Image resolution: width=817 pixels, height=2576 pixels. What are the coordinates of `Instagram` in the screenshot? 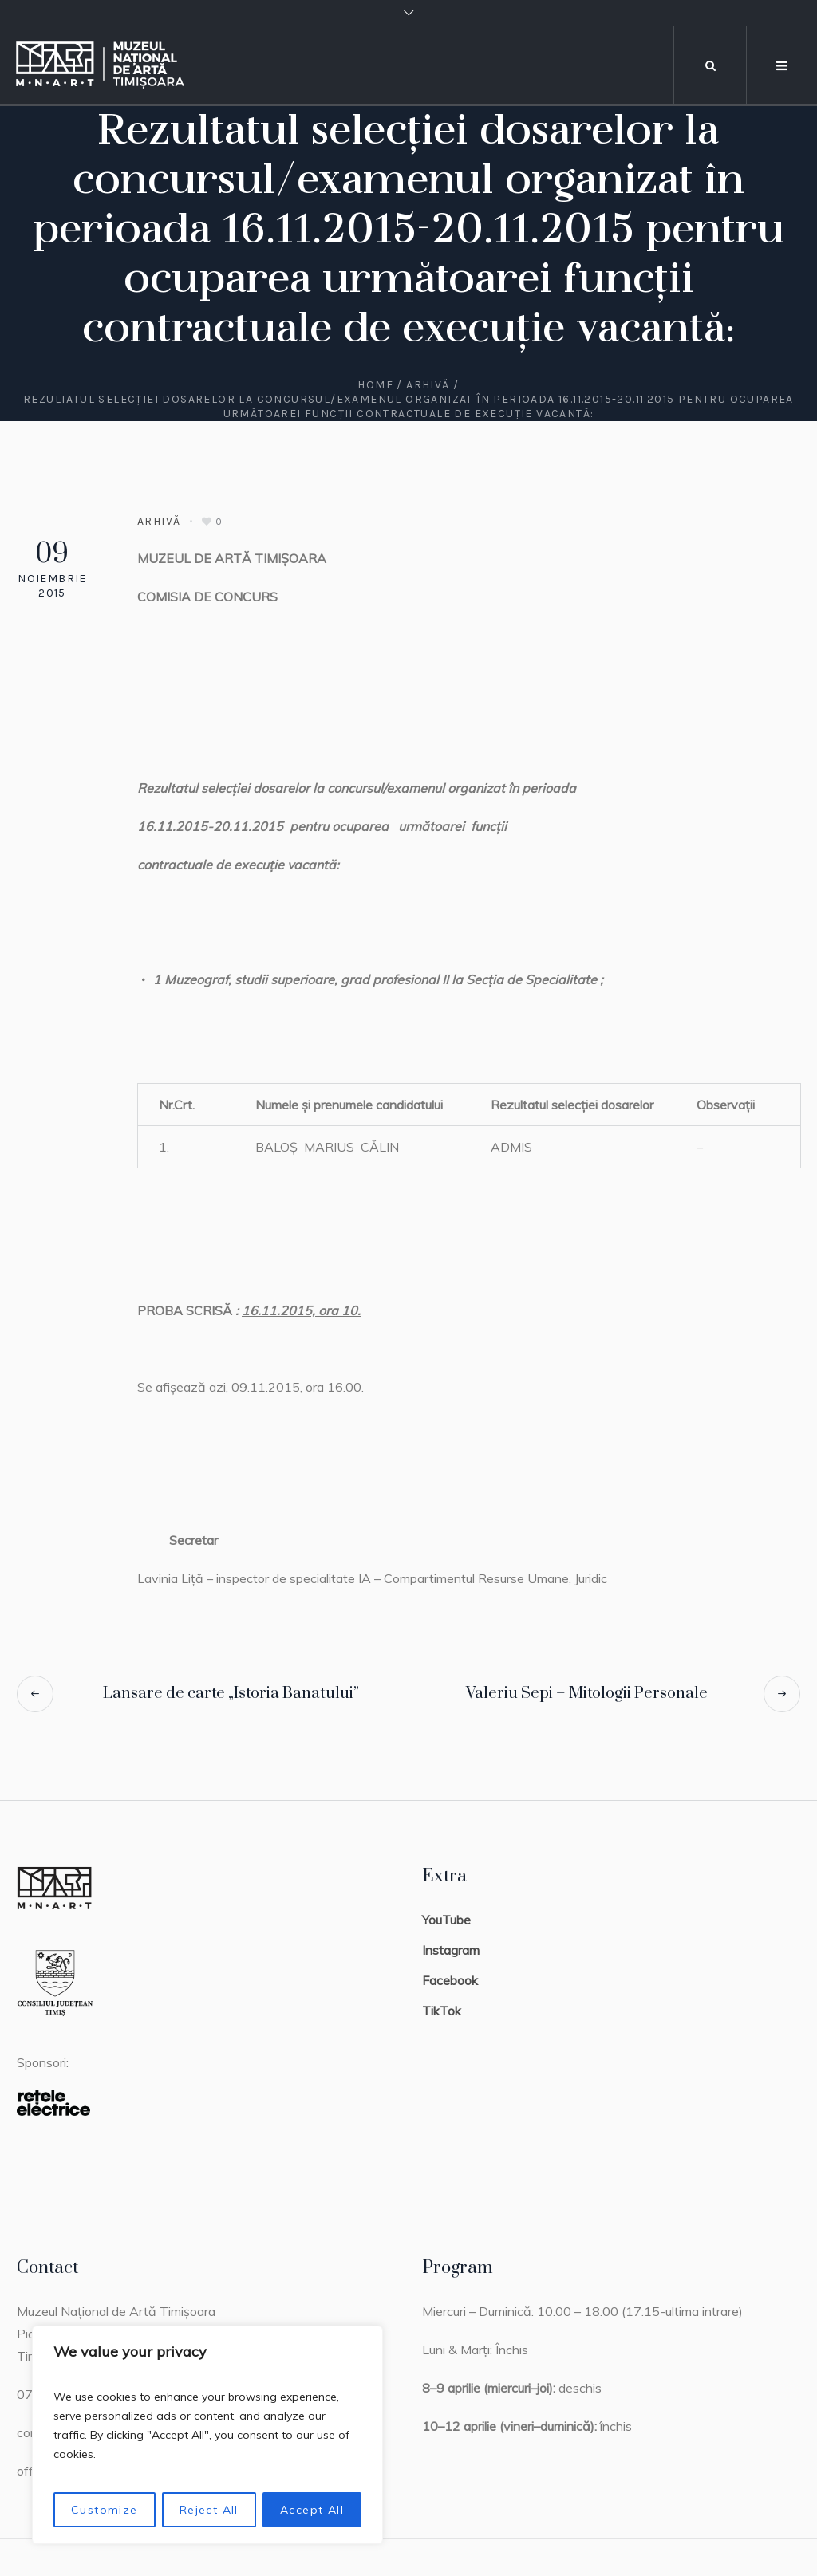 It's located at (451, 1950).